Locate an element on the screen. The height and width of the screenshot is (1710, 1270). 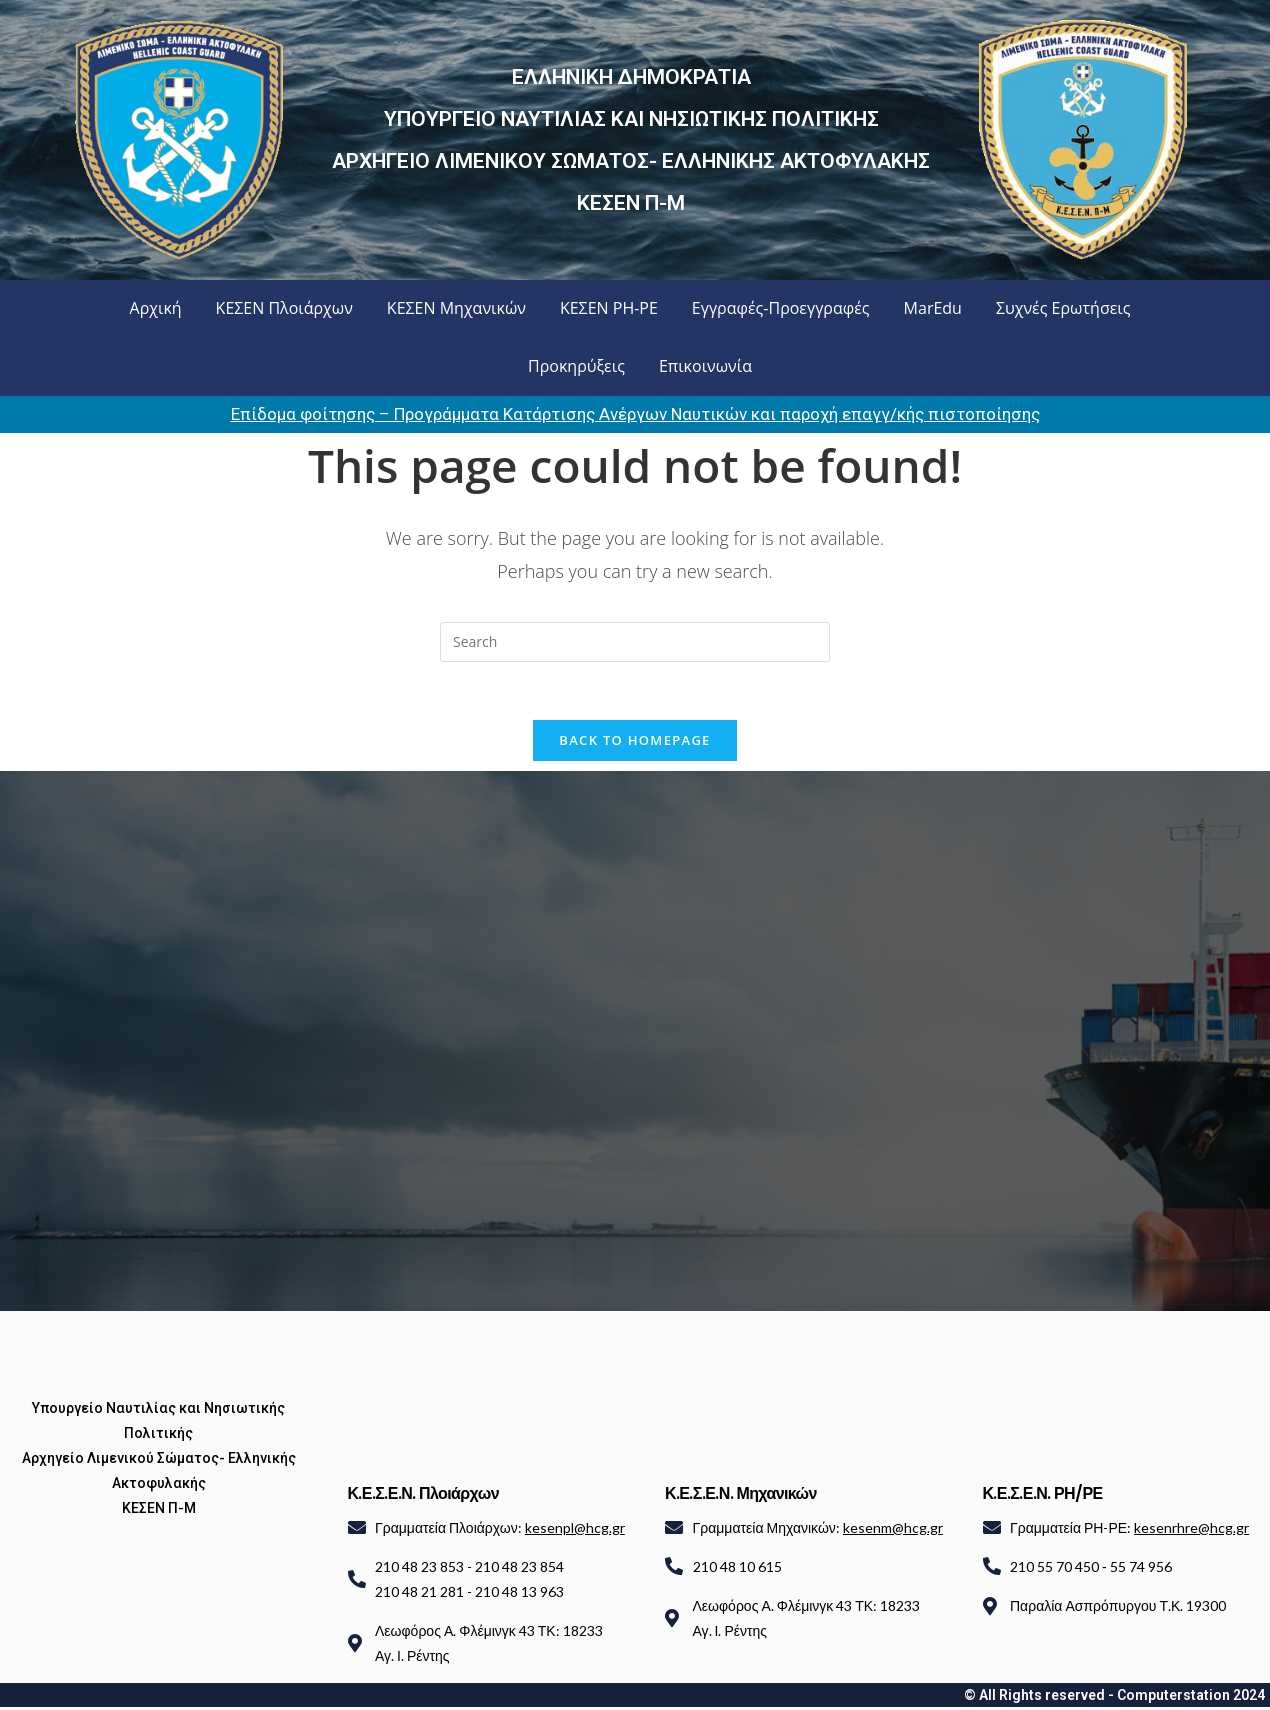
MarEdu is located at coordinates (933, 308).